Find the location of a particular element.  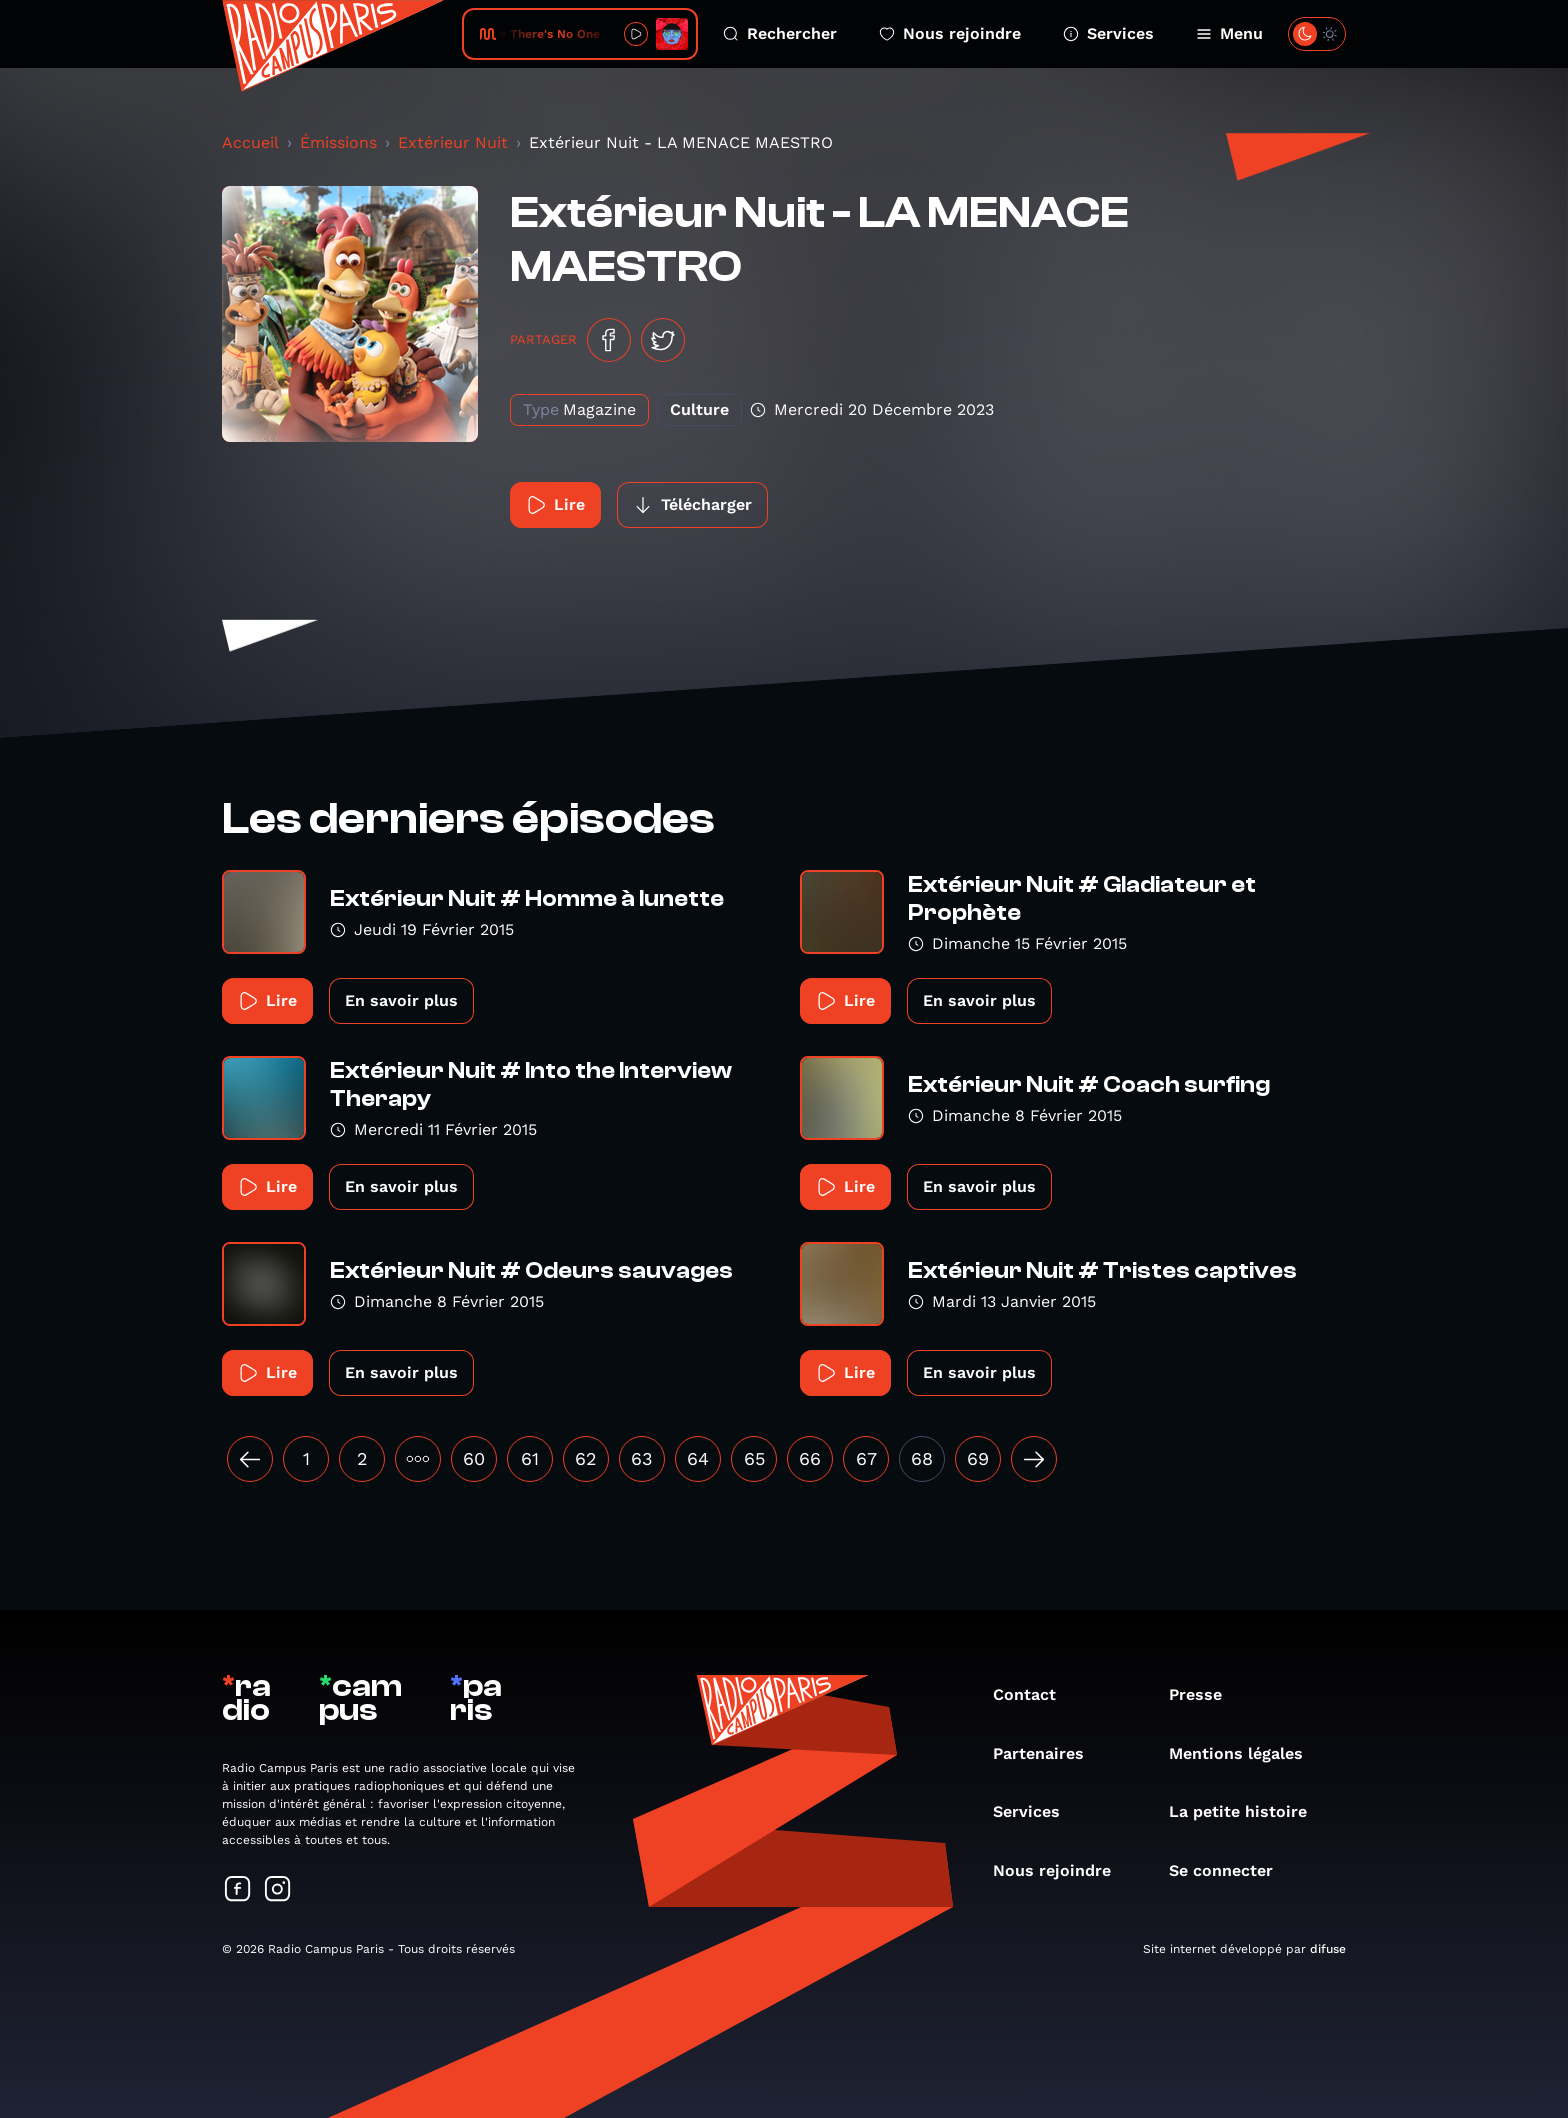

[« Précédent] is located at coordinates (250, 1459).